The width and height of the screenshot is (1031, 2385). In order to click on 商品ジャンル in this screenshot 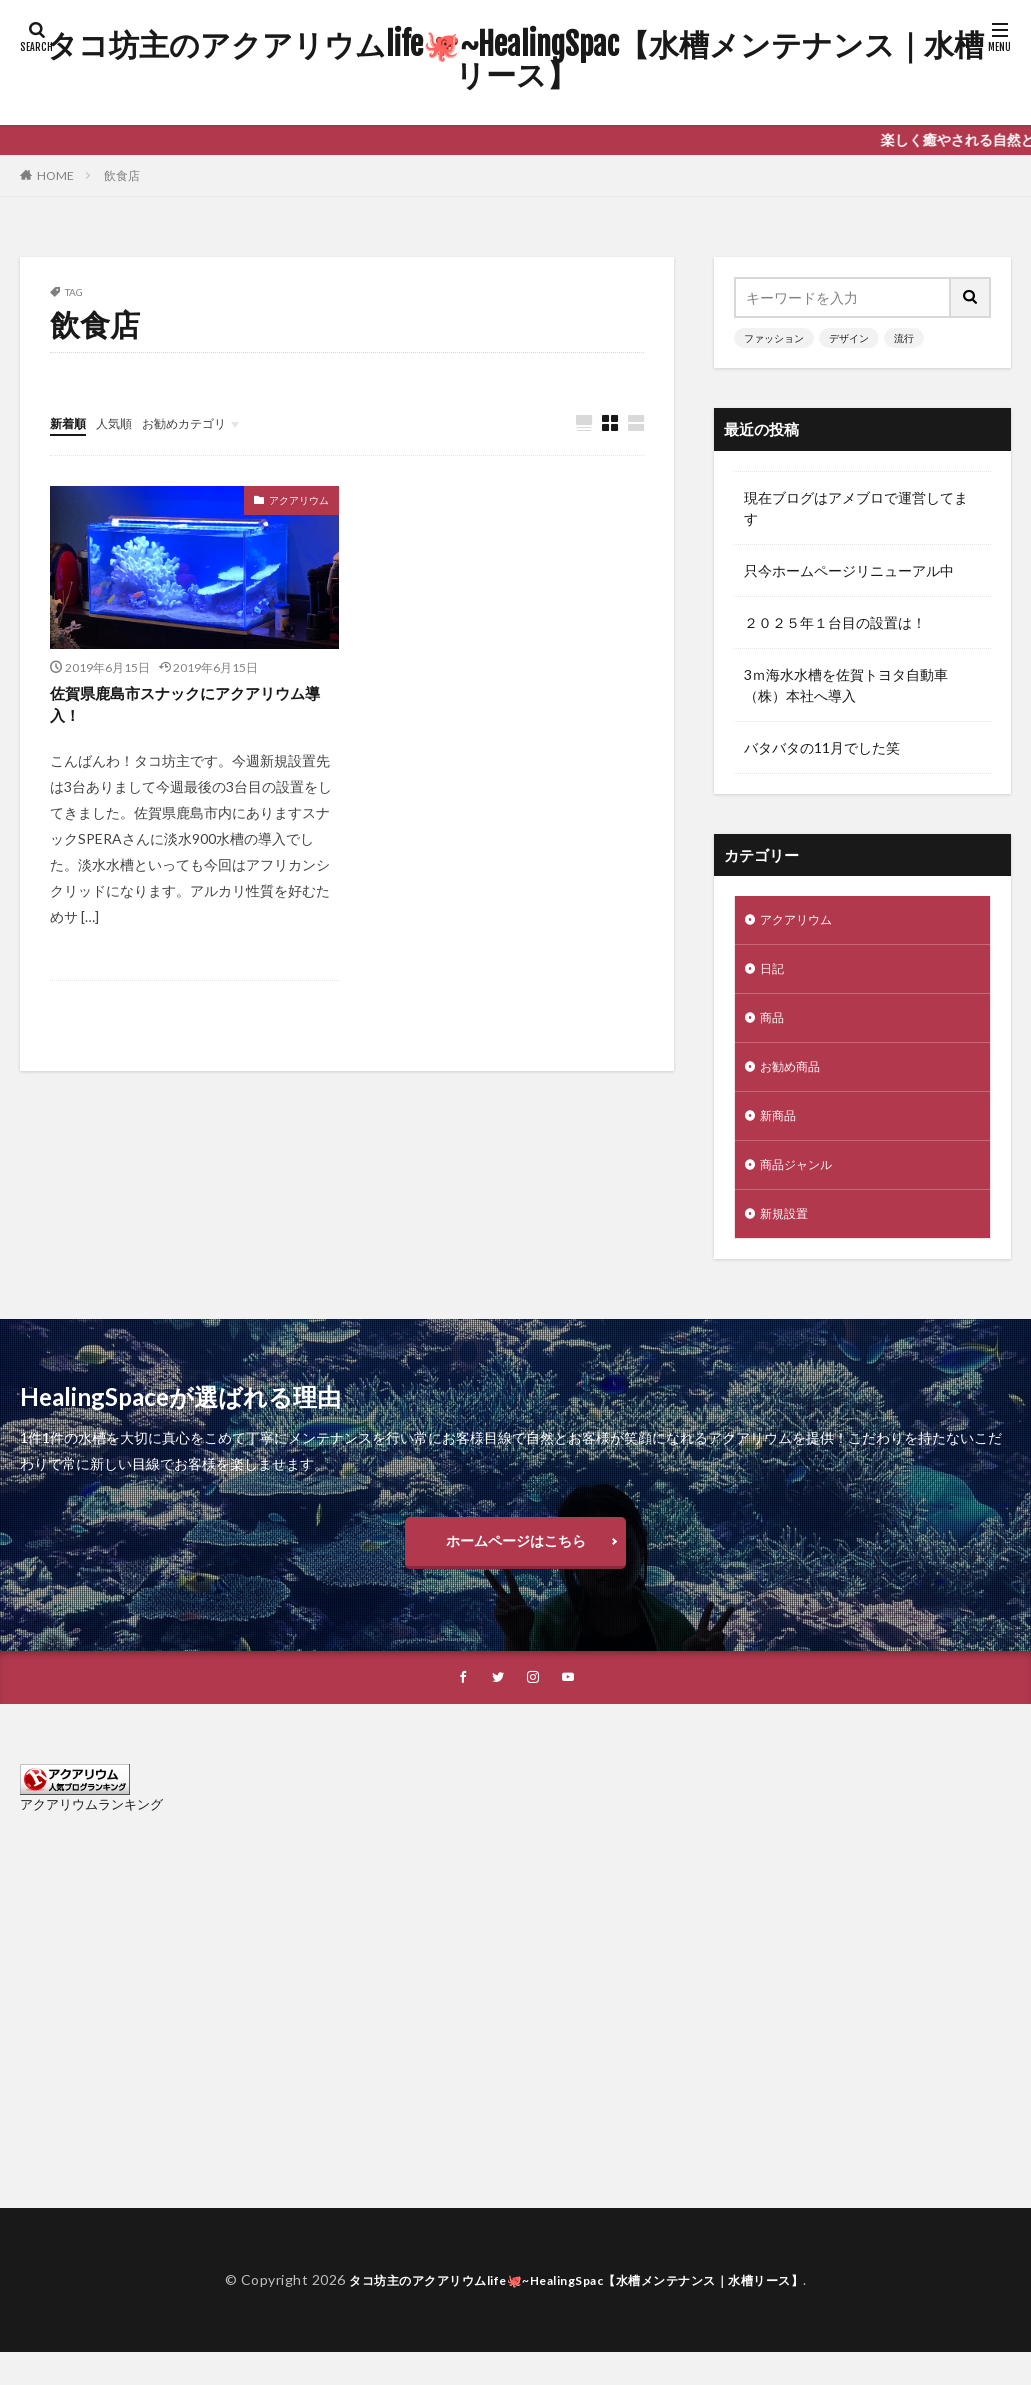, I will do `click(802, 1181)`.